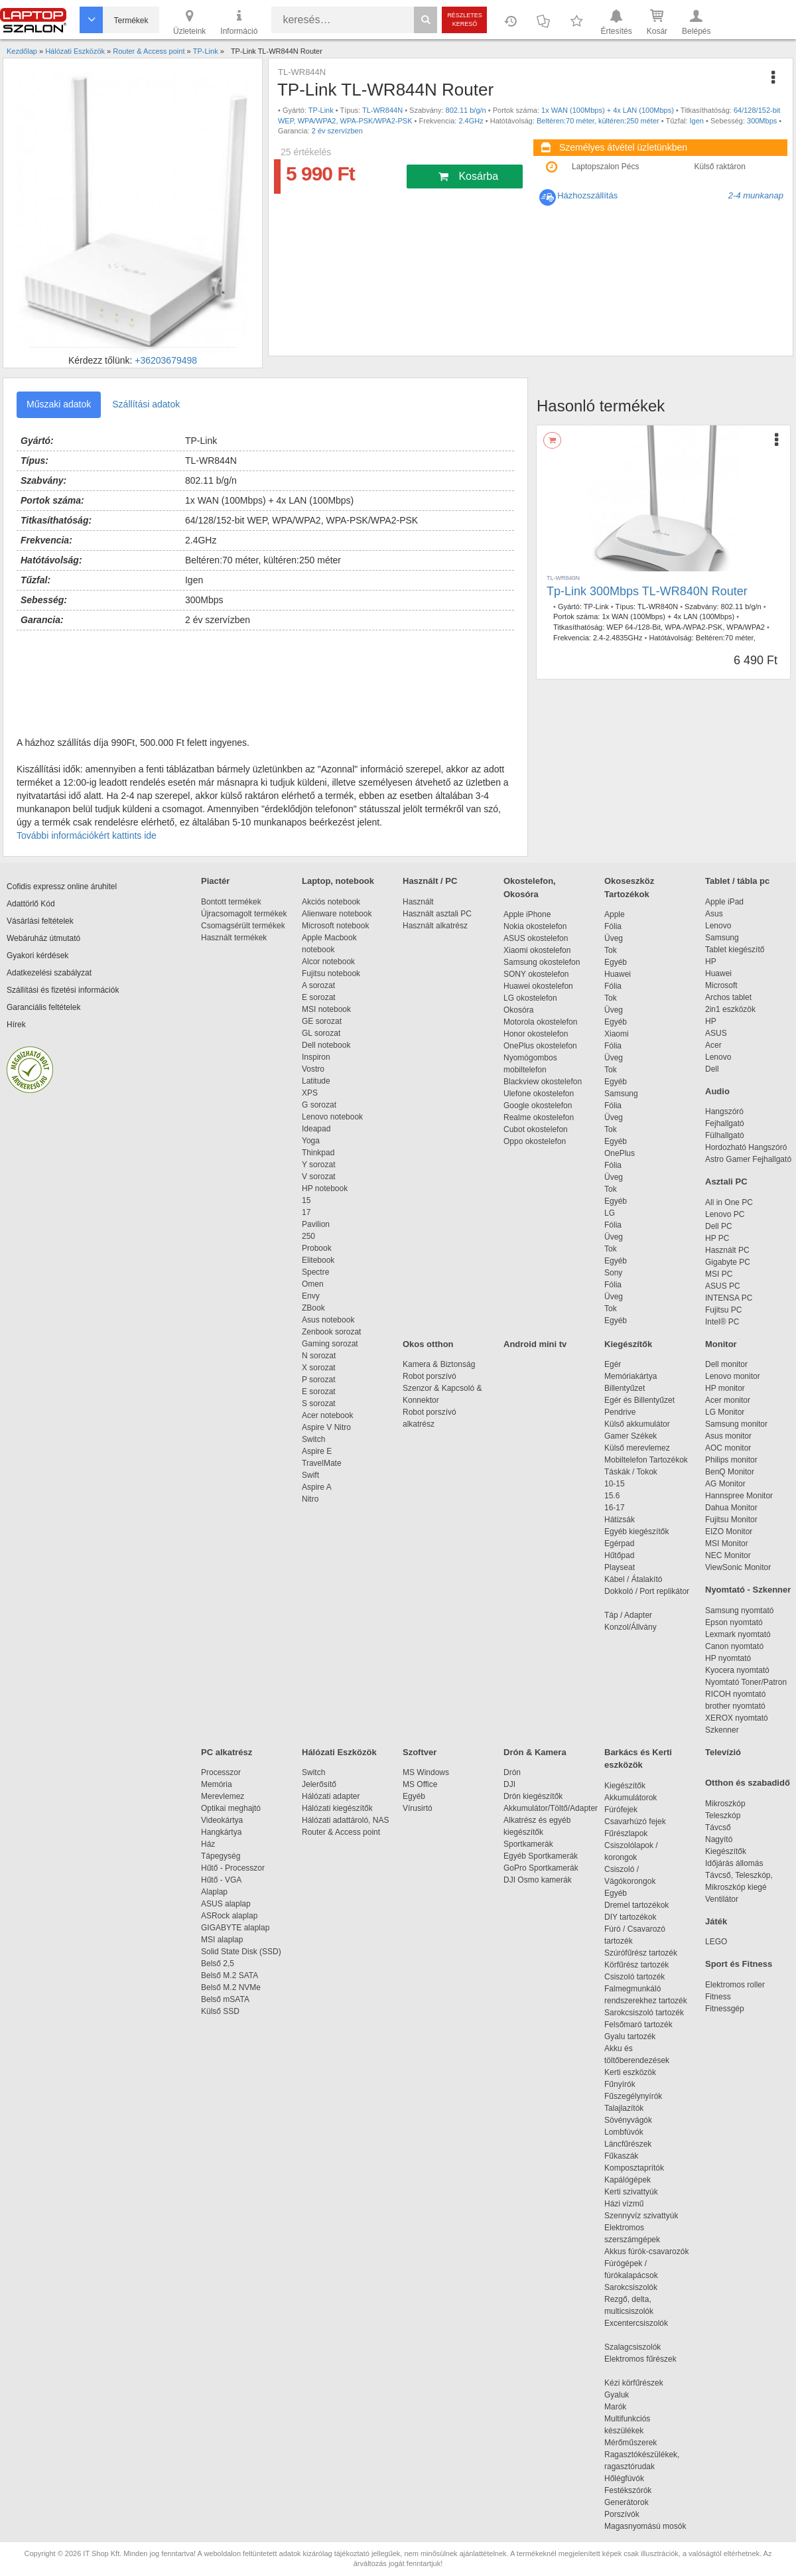  What do you see at coordinates (63, 990) in the screenshot?
I see `Szállítási és fizetési információk` at bounding box center [63, 990].